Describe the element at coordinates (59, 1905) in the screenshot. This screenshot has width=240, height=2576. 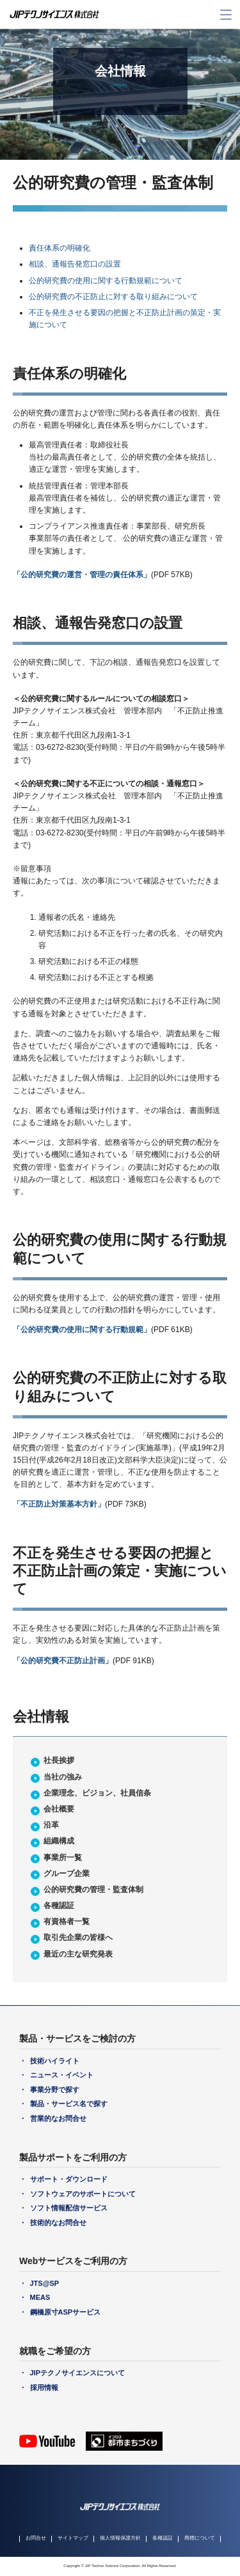
I see `各種認証` at that location.